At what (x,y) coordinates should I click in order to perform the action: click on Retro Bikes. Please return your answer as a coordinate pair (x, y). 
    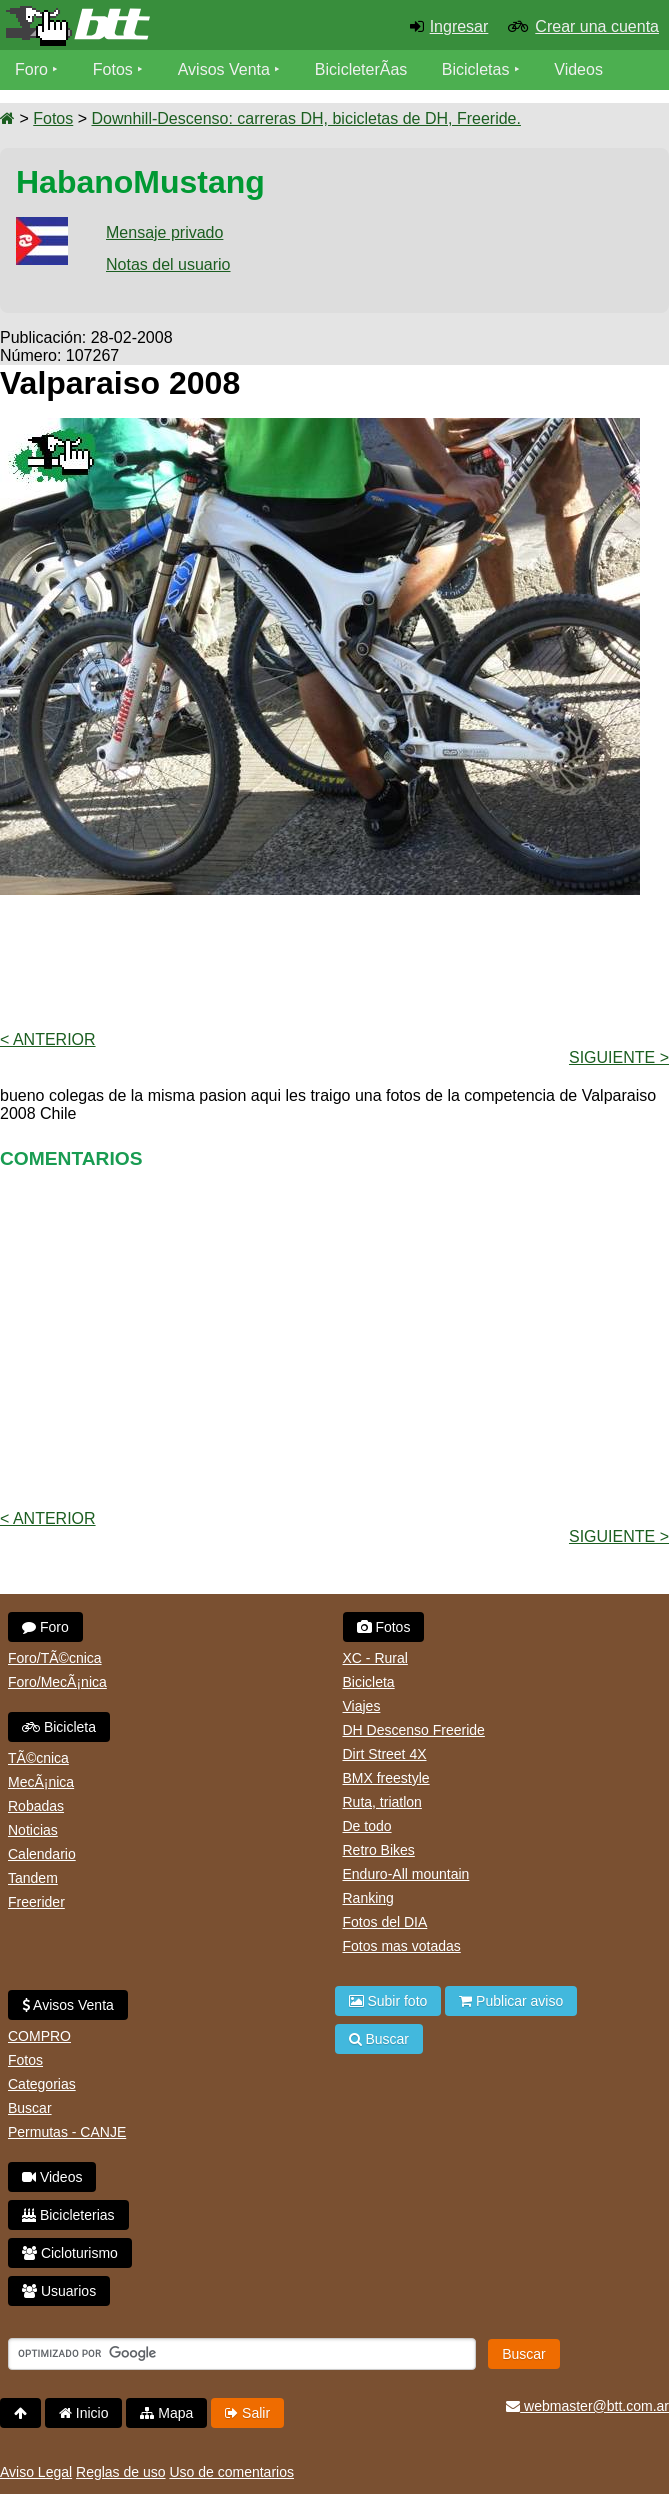
    Looking at the image, I should click on (379, 1850).